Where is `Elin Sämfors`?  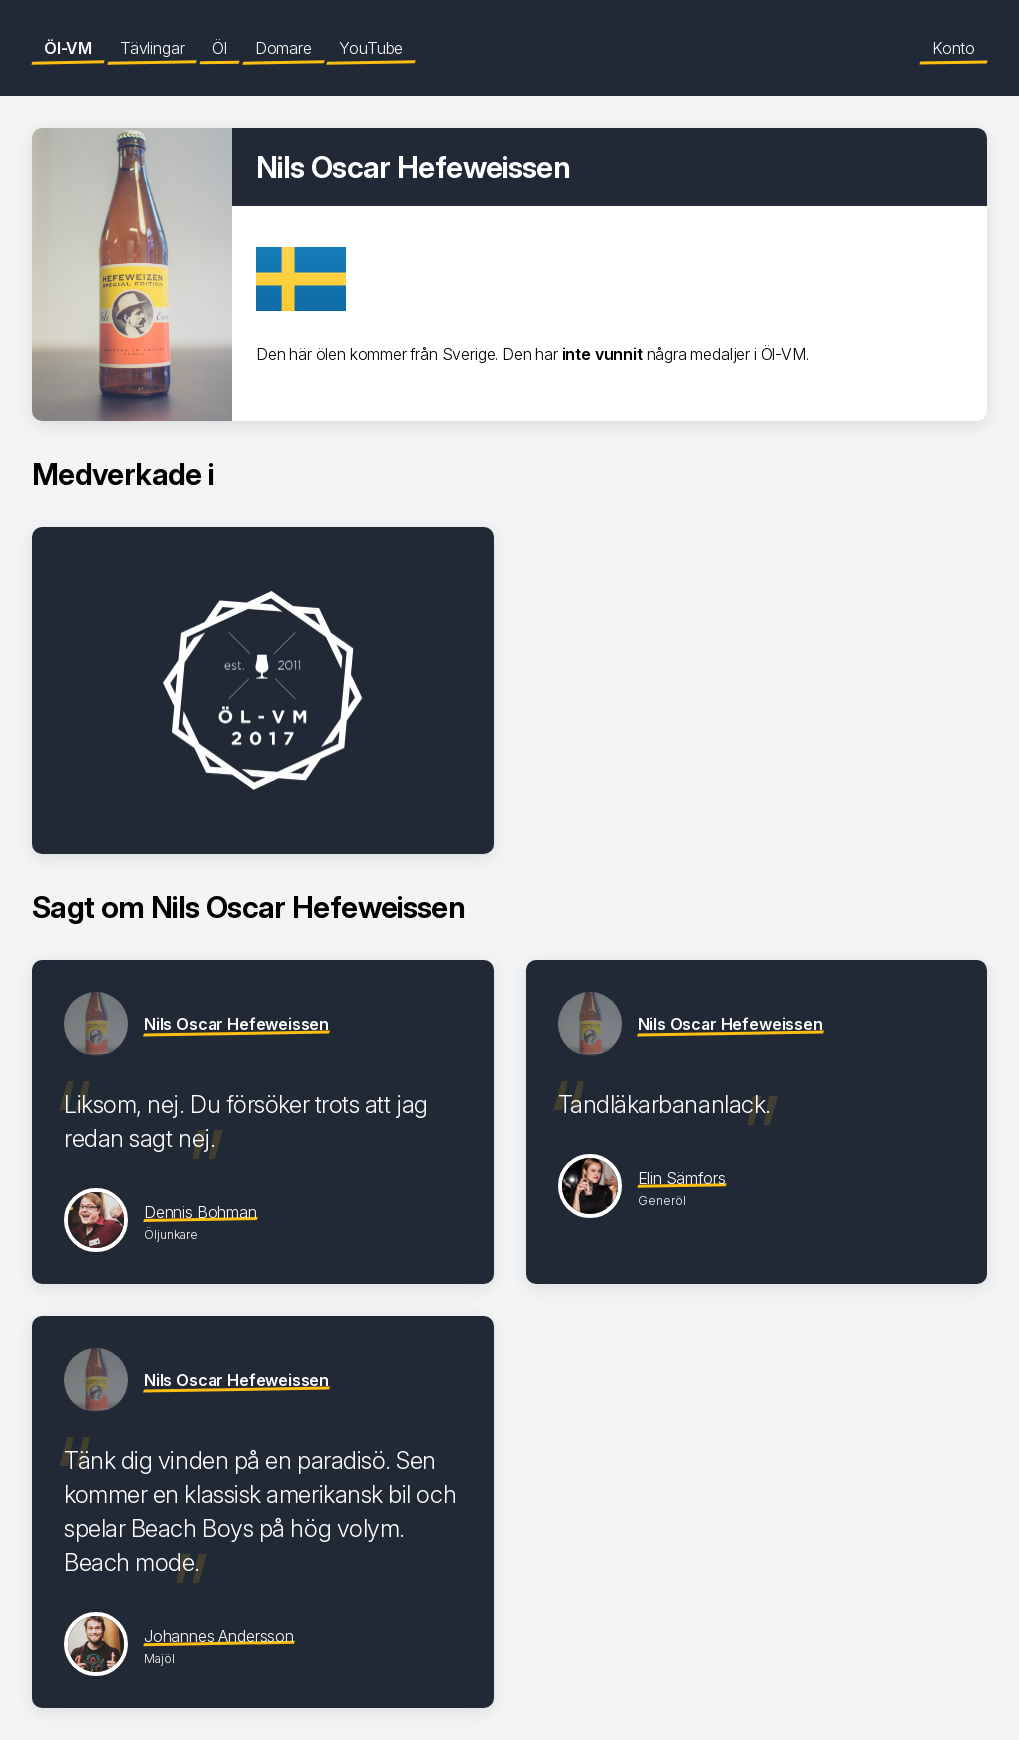
Elin Sämfors is located at coordinates (682, 1178).